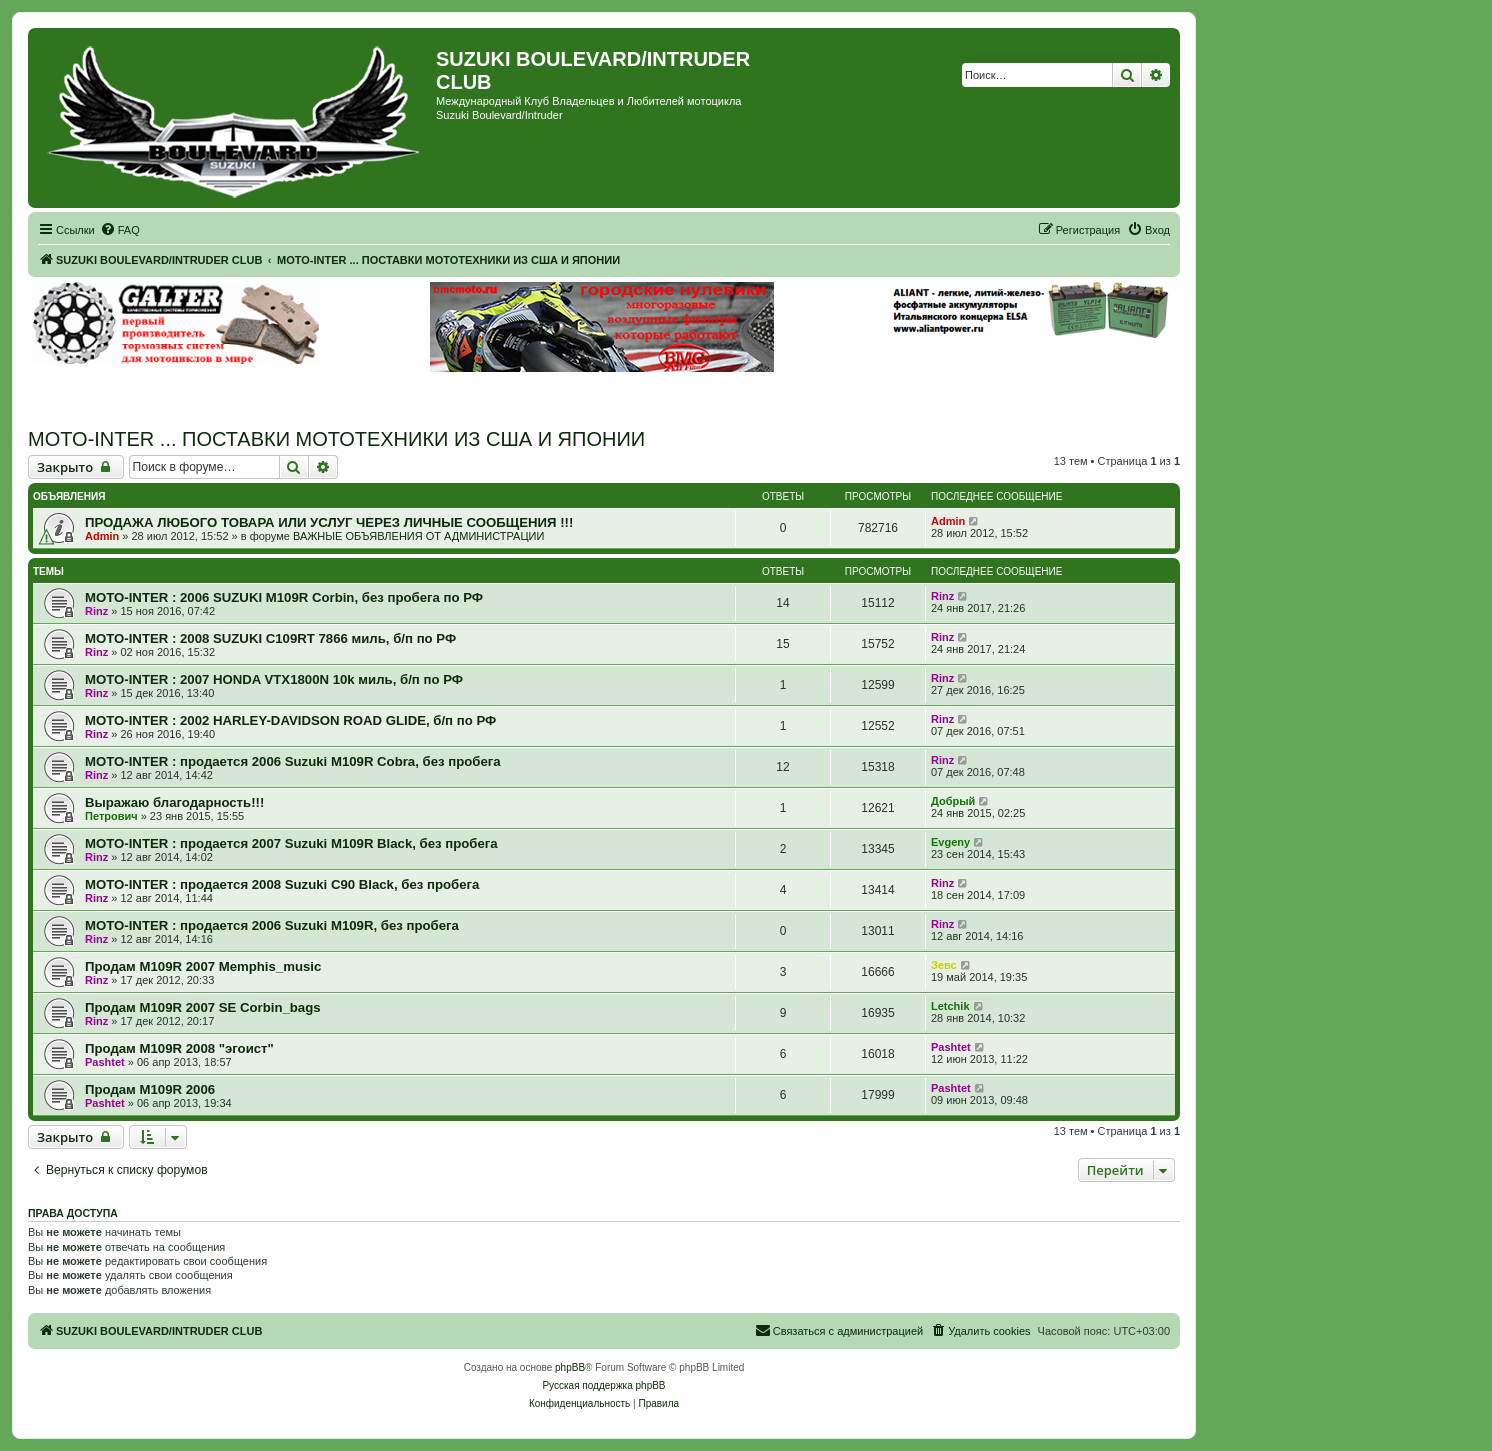 The width and height of the screenshot is (1492, 1451). I want to click on MOTO-INTER : 2006 SUZUKI M109R Corbin, без пробега по РФ, so click(284, 597).